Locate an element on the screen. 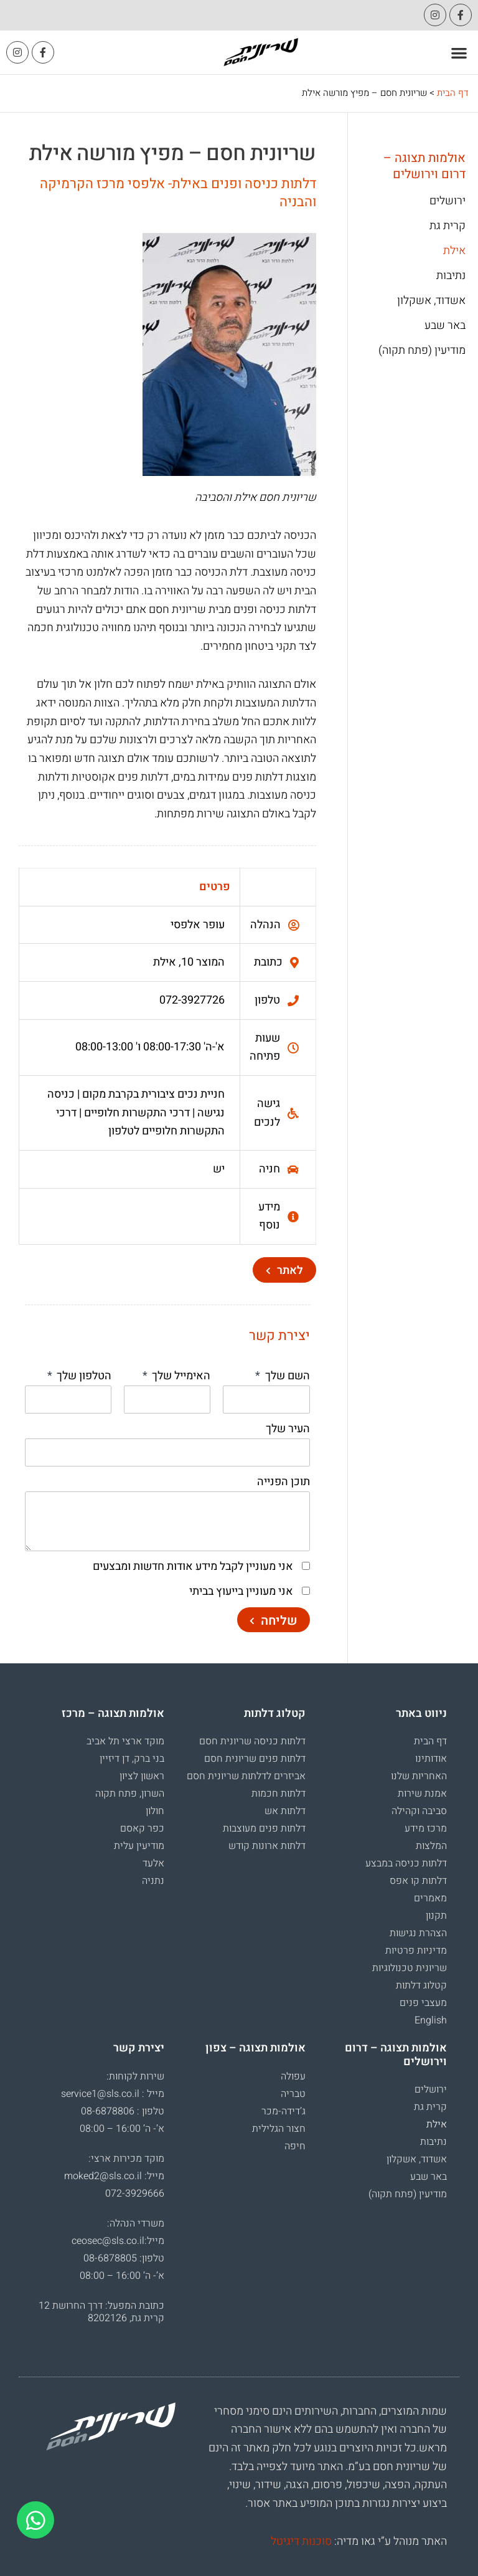 The image size is (478, 2576). דלתות כניסה במבצע is located at coordinates (406, 1863).